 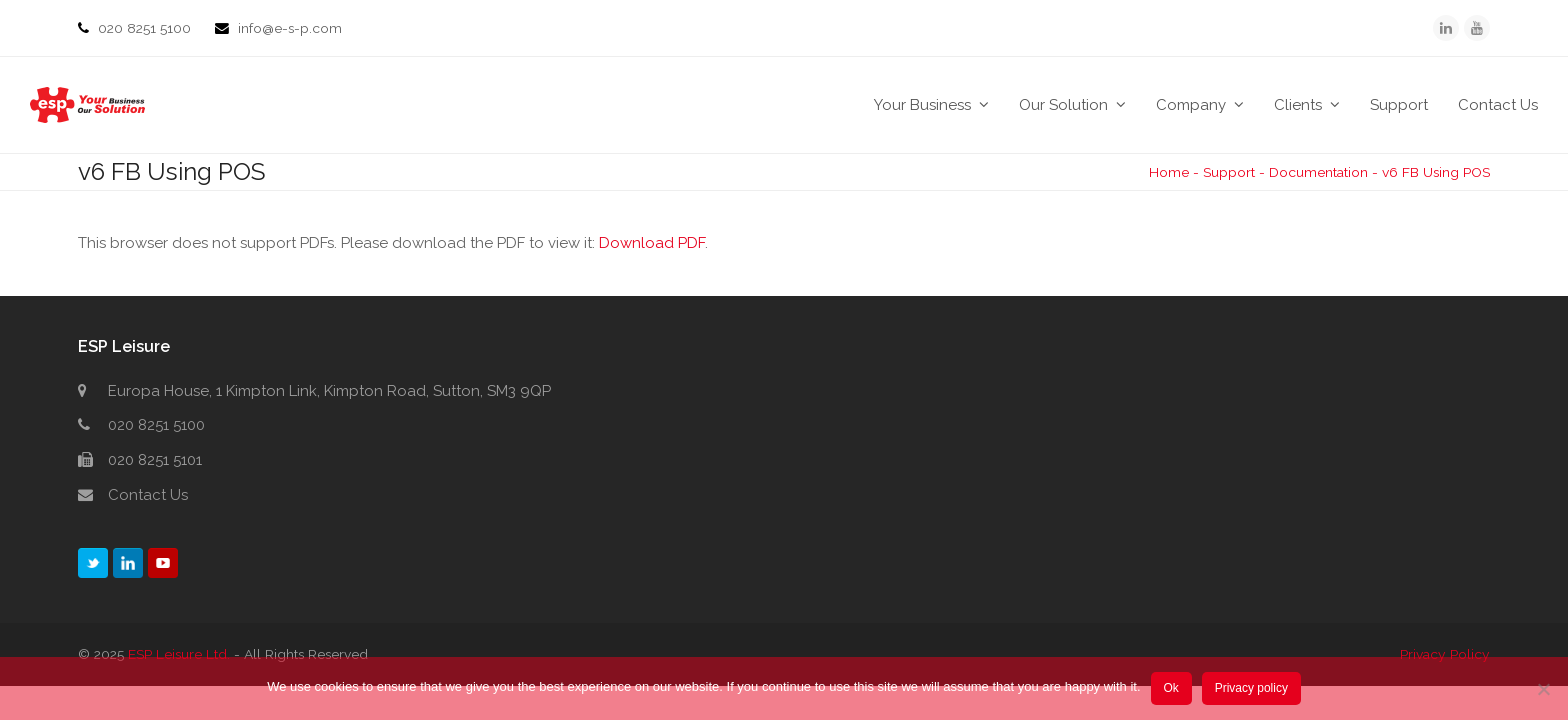 I want to click on Privacy Policy, so click(x=1445, y=654).